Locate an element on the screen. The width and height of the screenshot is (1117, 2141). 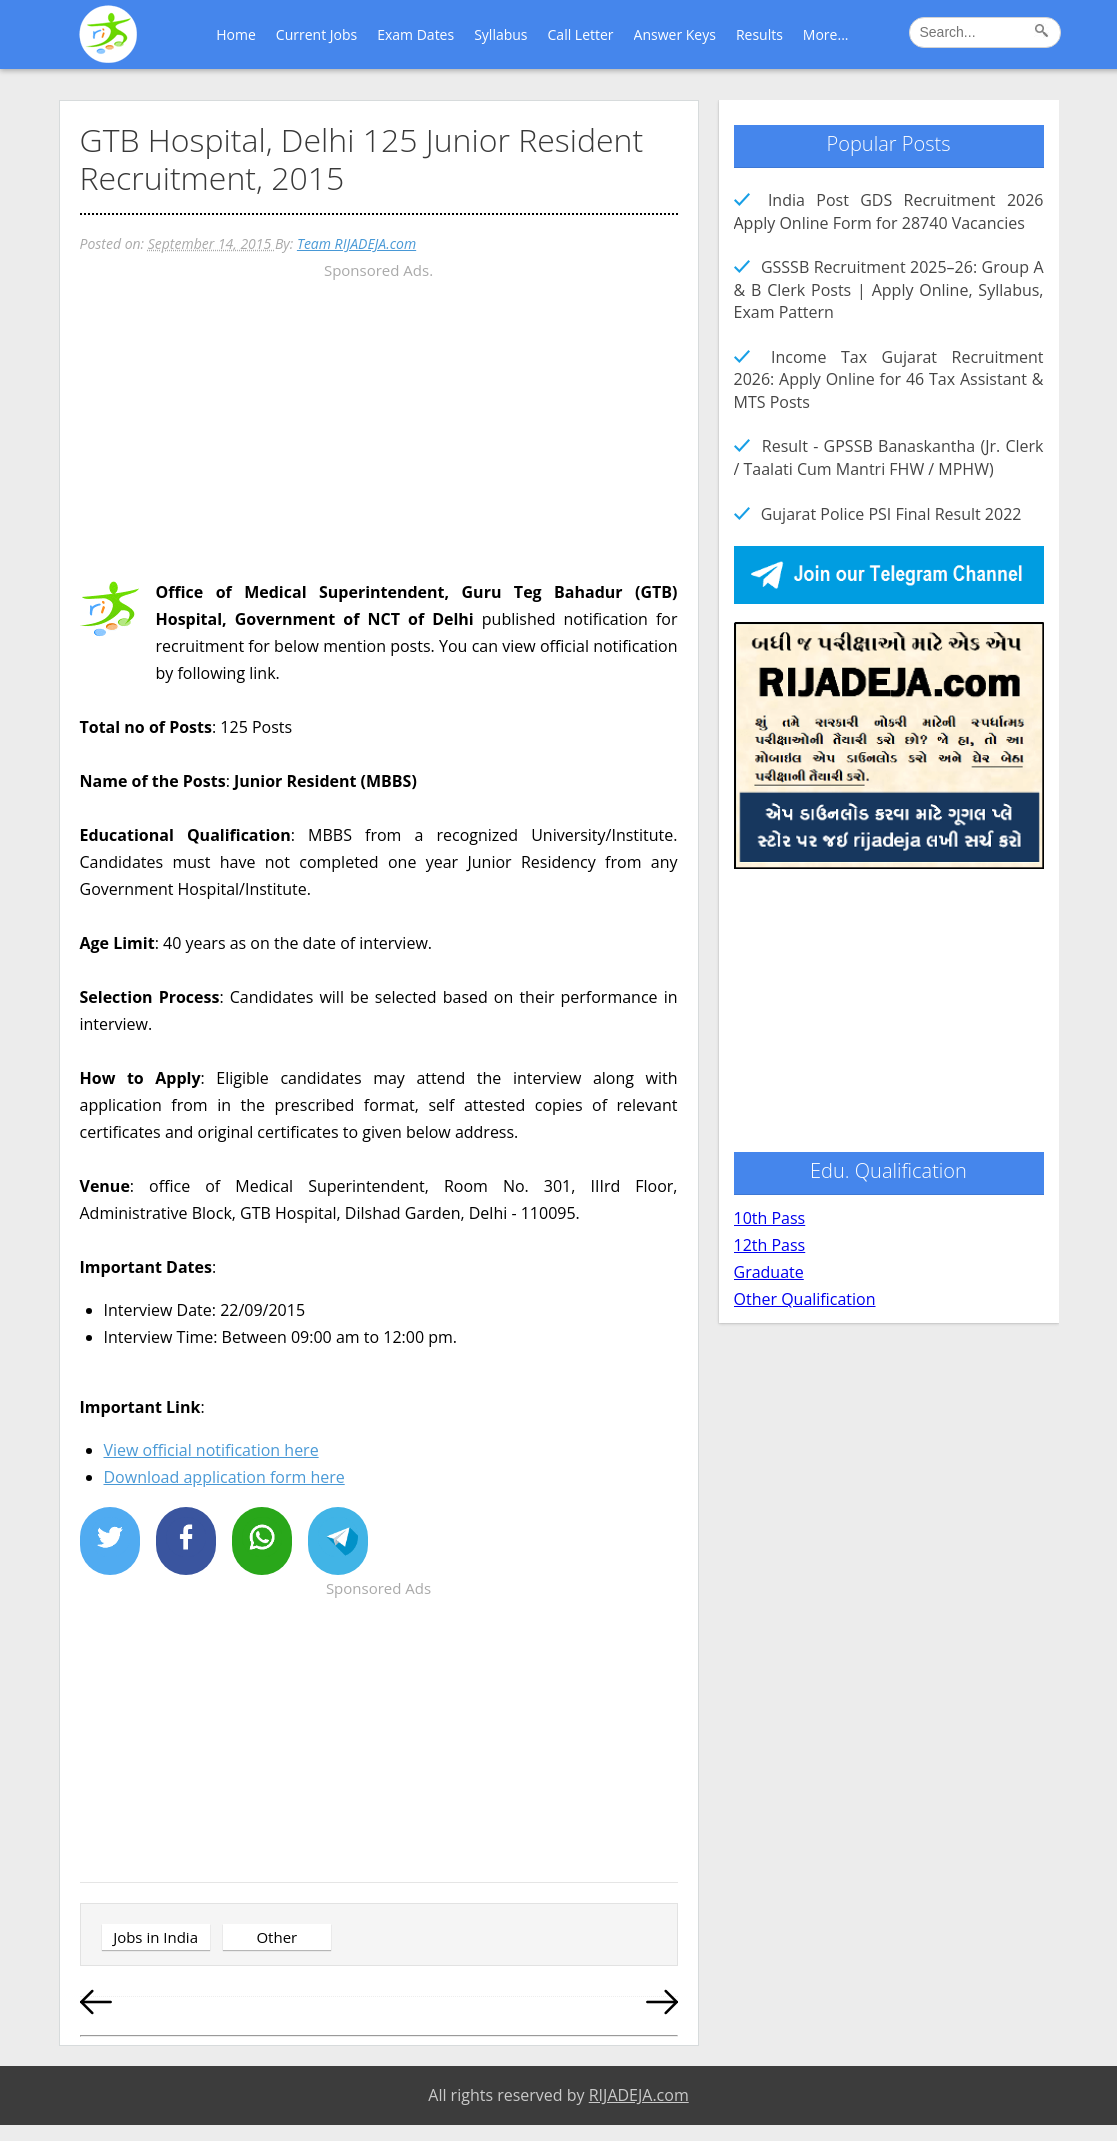
India Post GDS Recruitment 2026 Apply Online Form for 28740 Vacancies is located at coordinates (889, 211).